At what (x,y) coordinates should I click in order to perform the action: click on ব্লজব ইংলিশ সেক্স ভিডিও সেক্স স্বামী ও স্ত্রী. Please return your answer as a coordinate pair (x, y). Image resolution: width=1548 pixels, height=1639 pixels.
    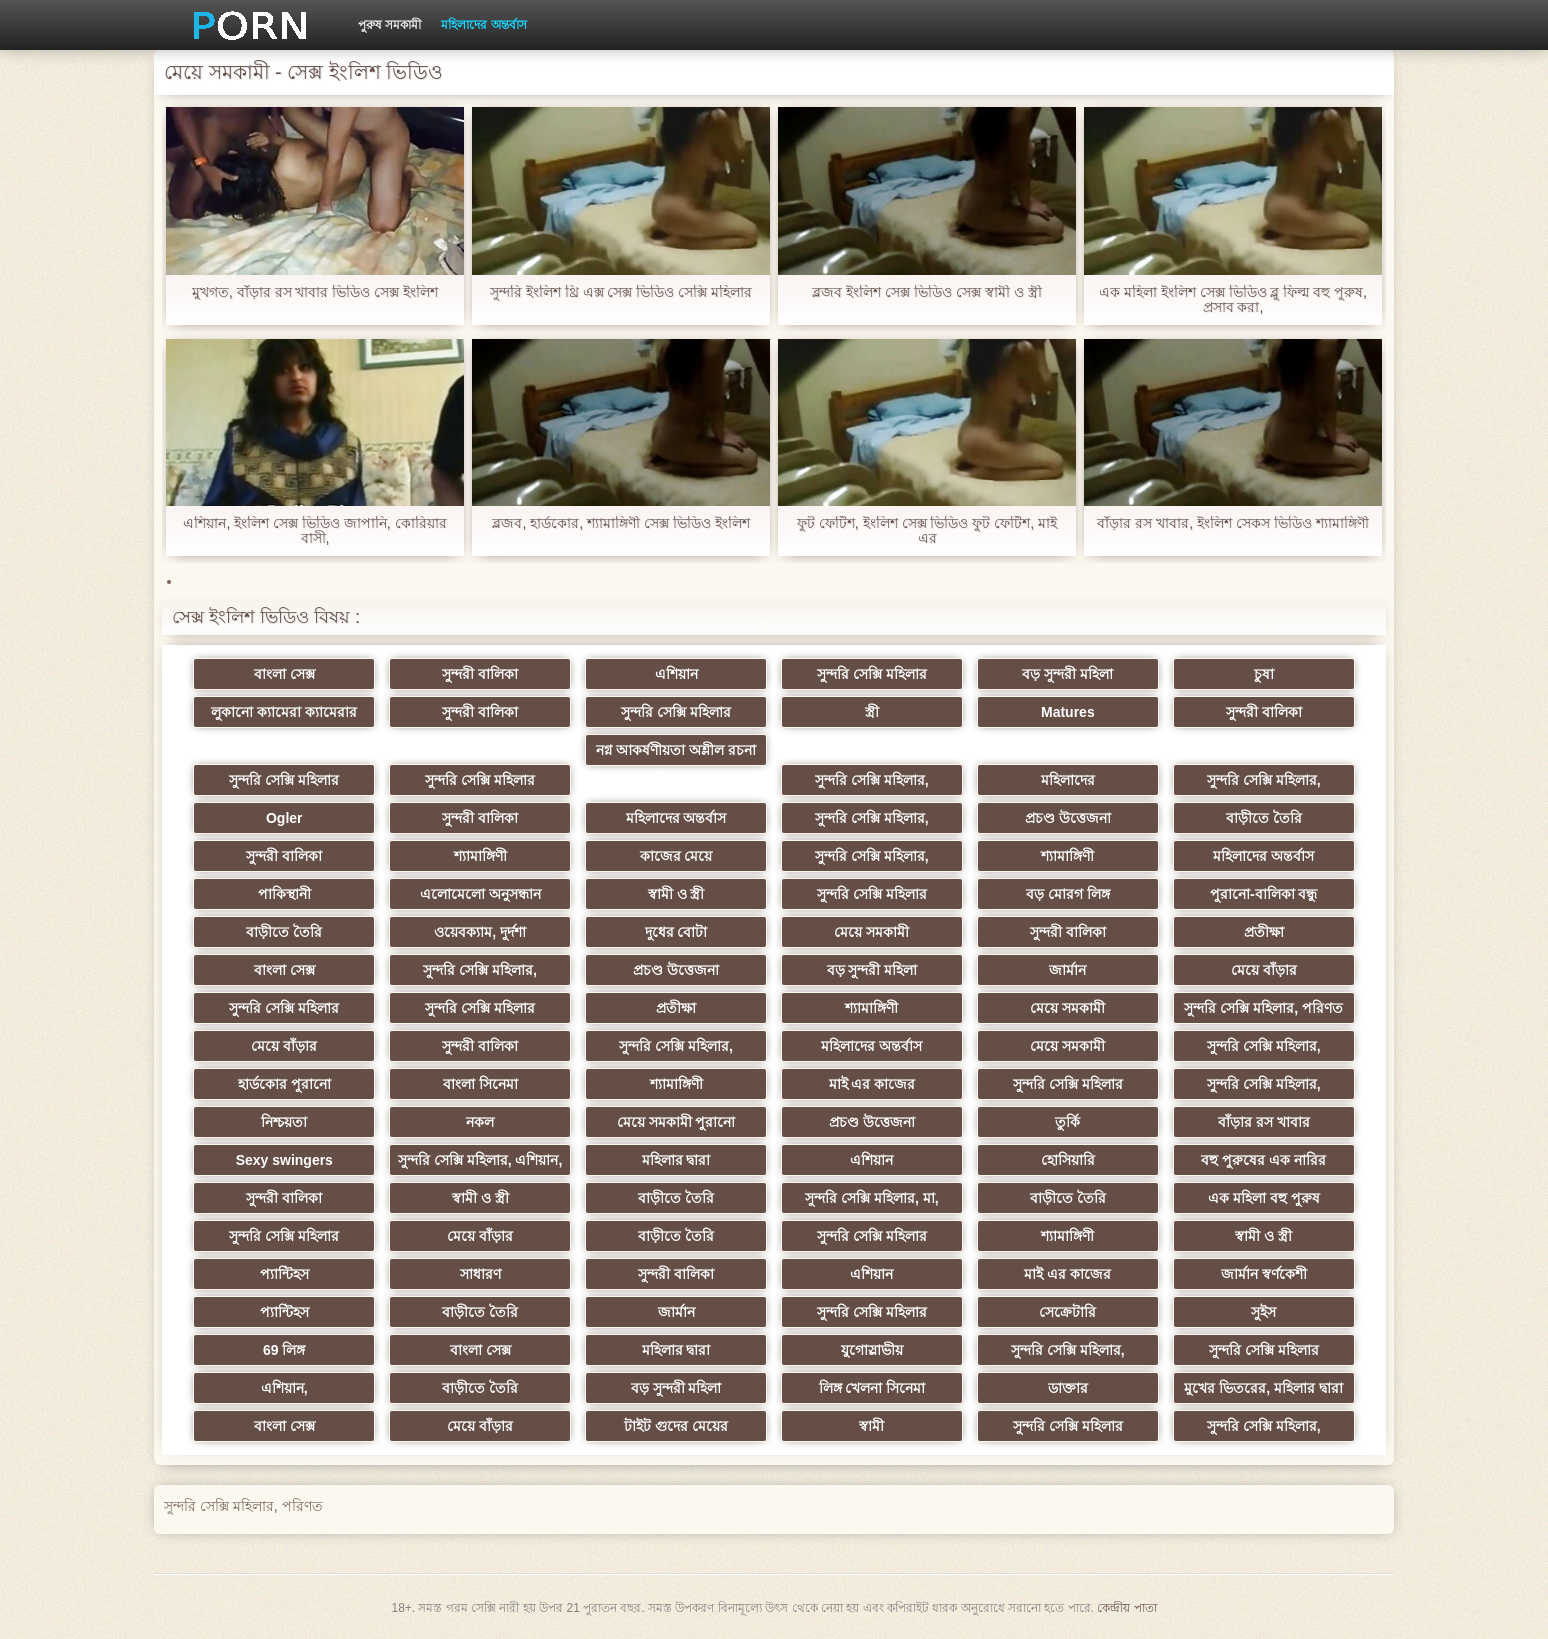
    Looking at the image, I should click on (926, 292).